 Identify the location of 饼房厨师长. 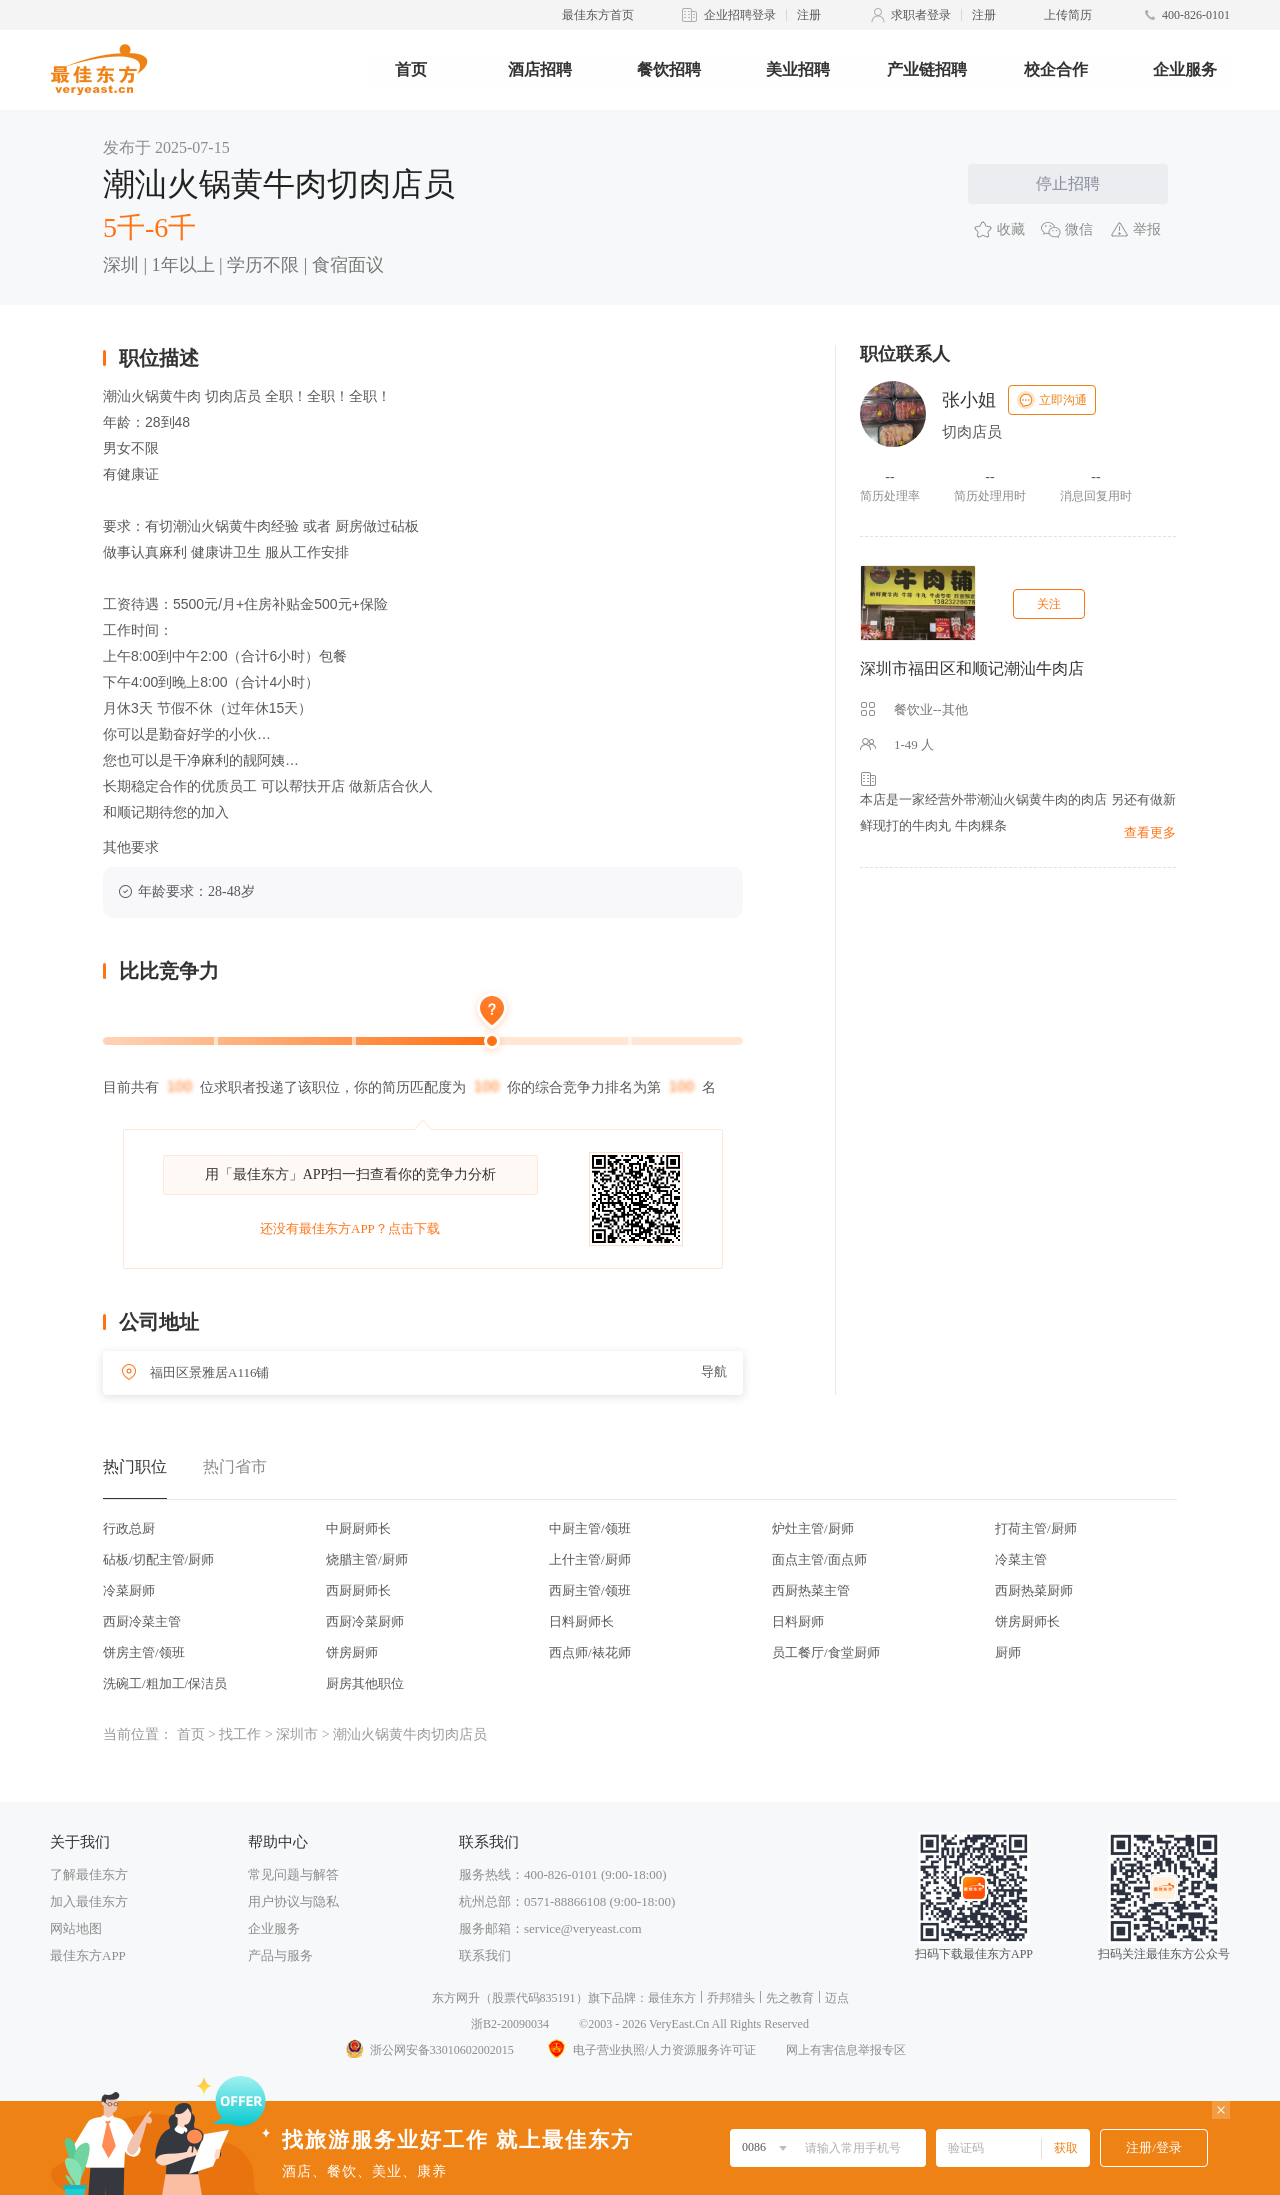
(1027, 1621).